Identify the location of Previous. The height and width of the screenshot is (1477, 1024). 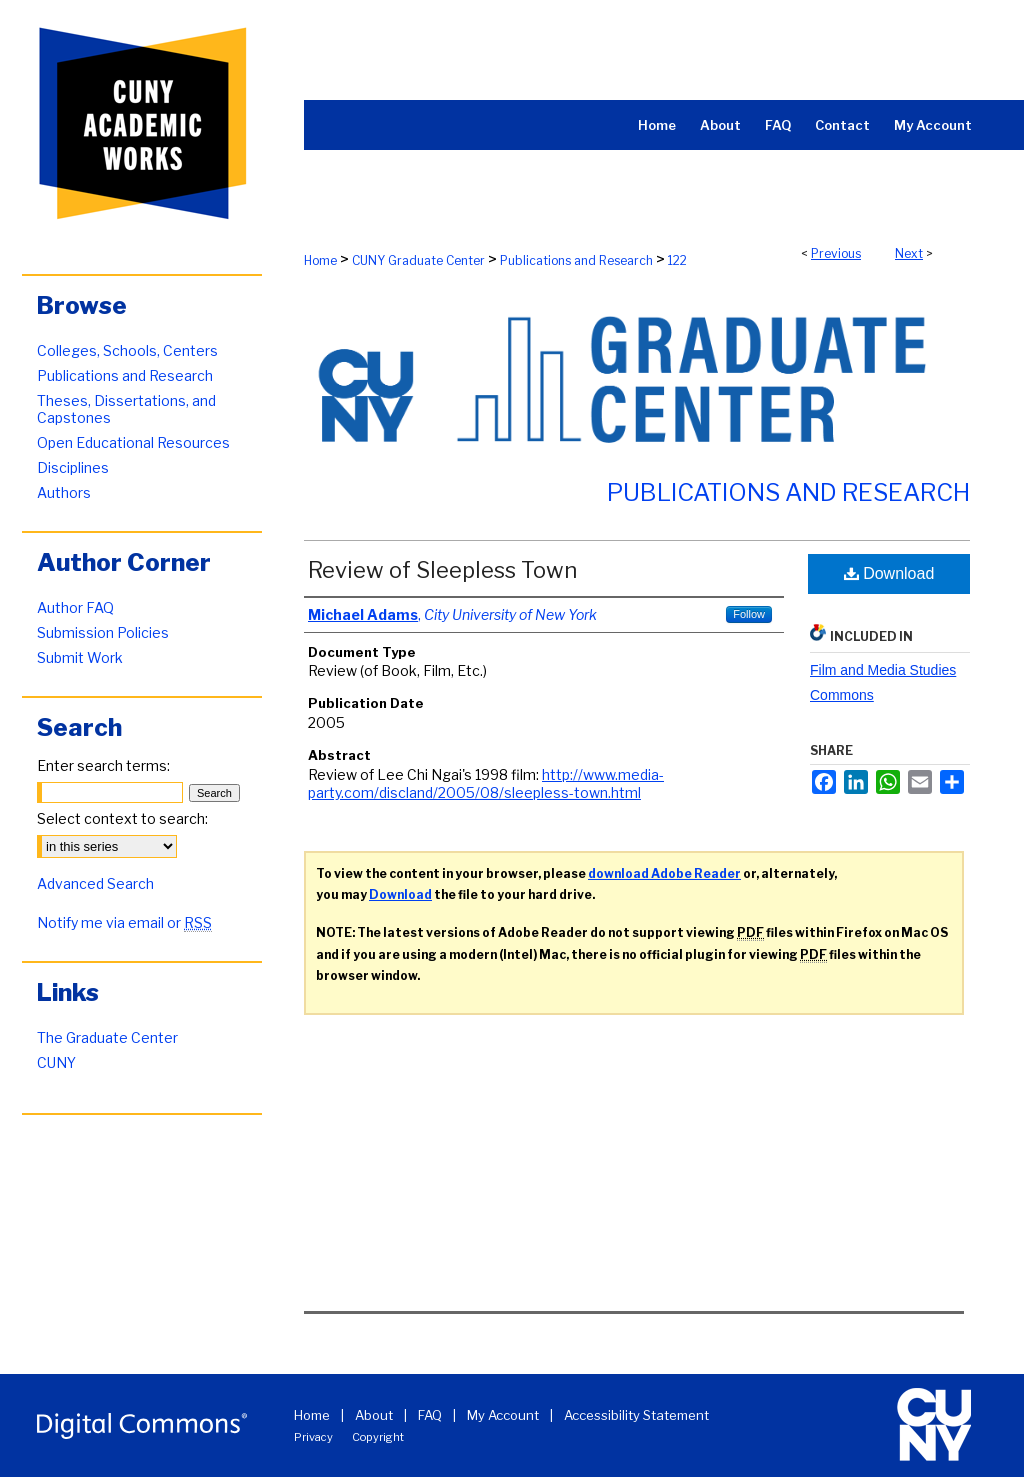
(836, 253).